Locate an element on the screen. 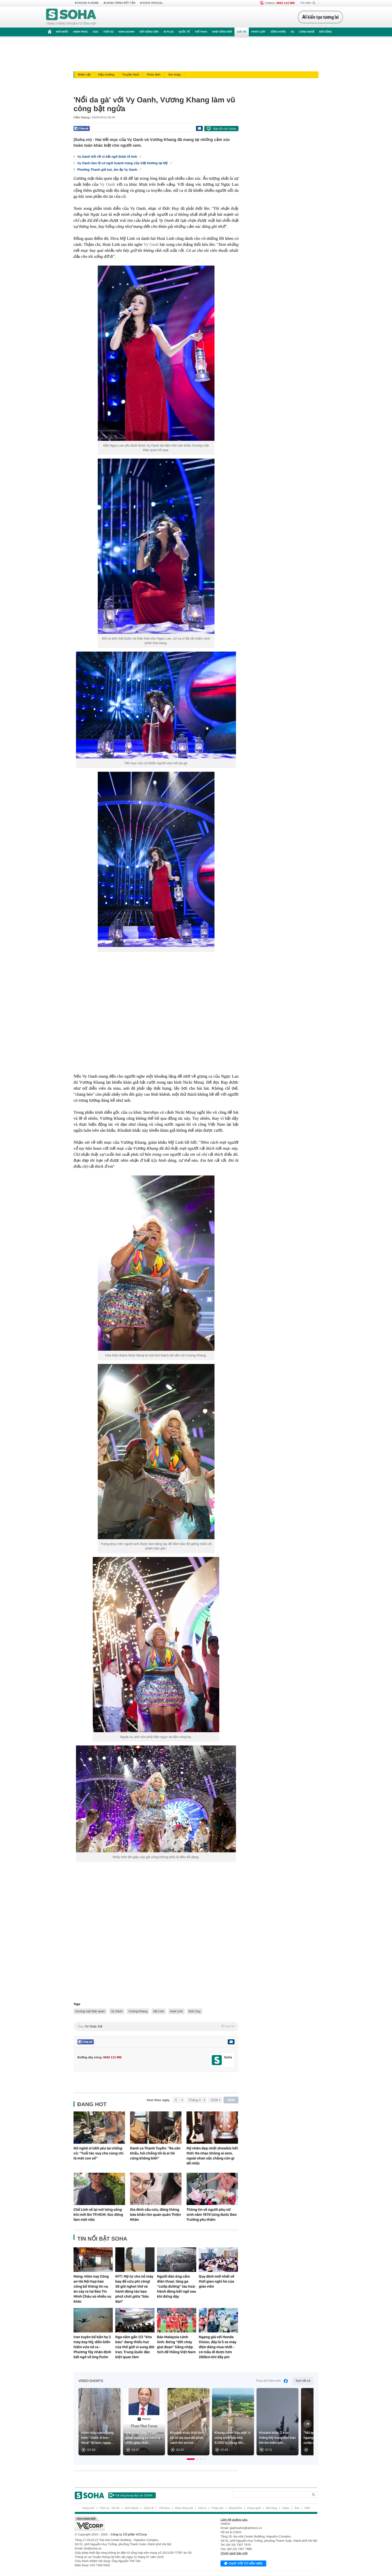 The height and width of the screenshot is (2576, 392). Mỹ Linh is located at coordinates (158, 2011).